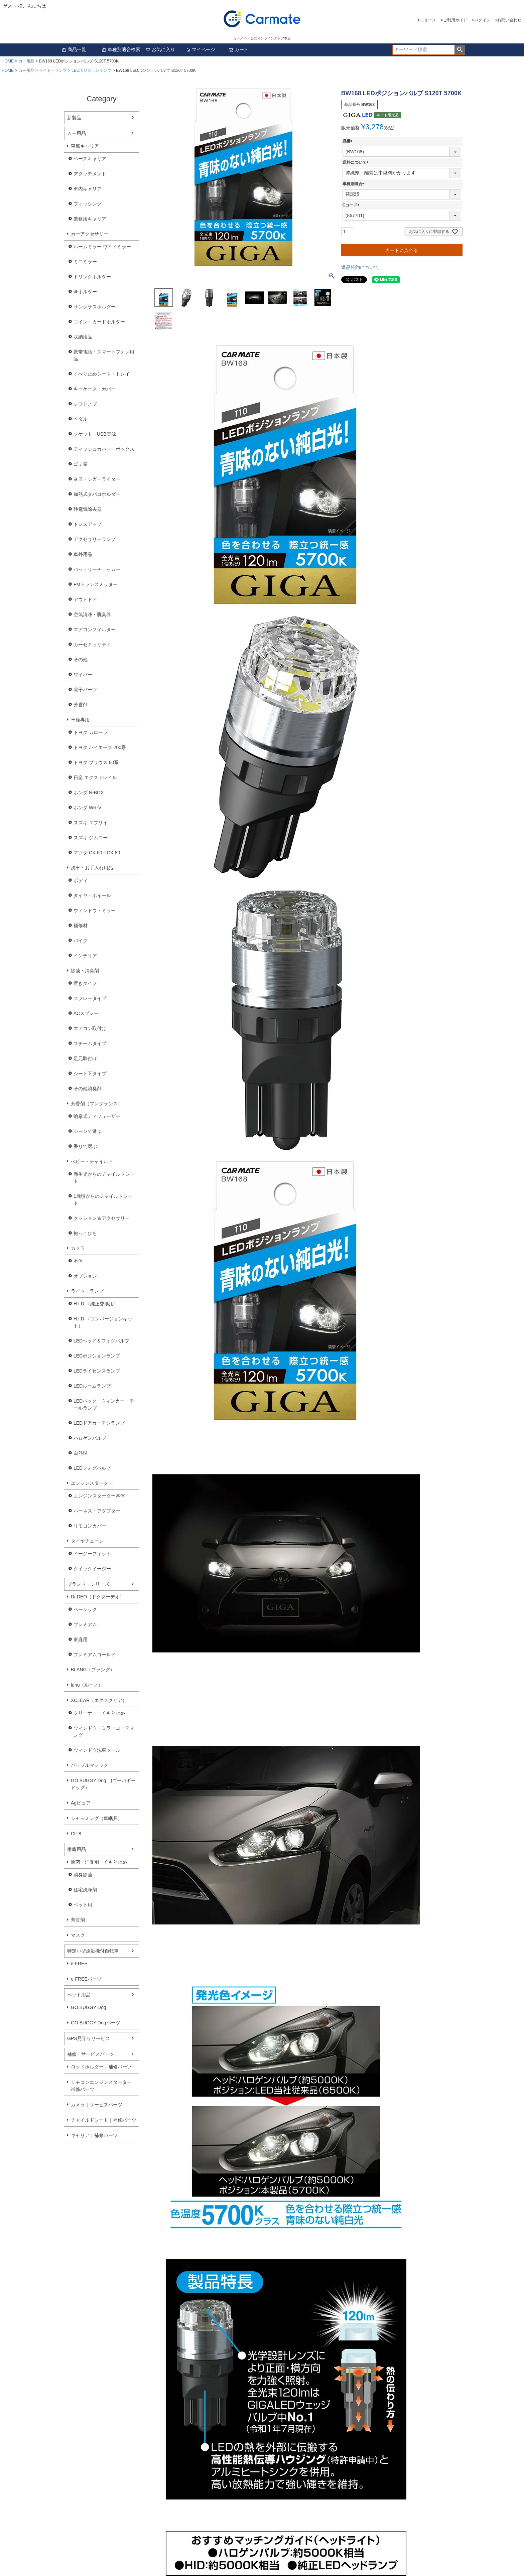  Describe the element at coordinates (92, 1483) in the screenshot. I see `エンジンスターター` at that location.